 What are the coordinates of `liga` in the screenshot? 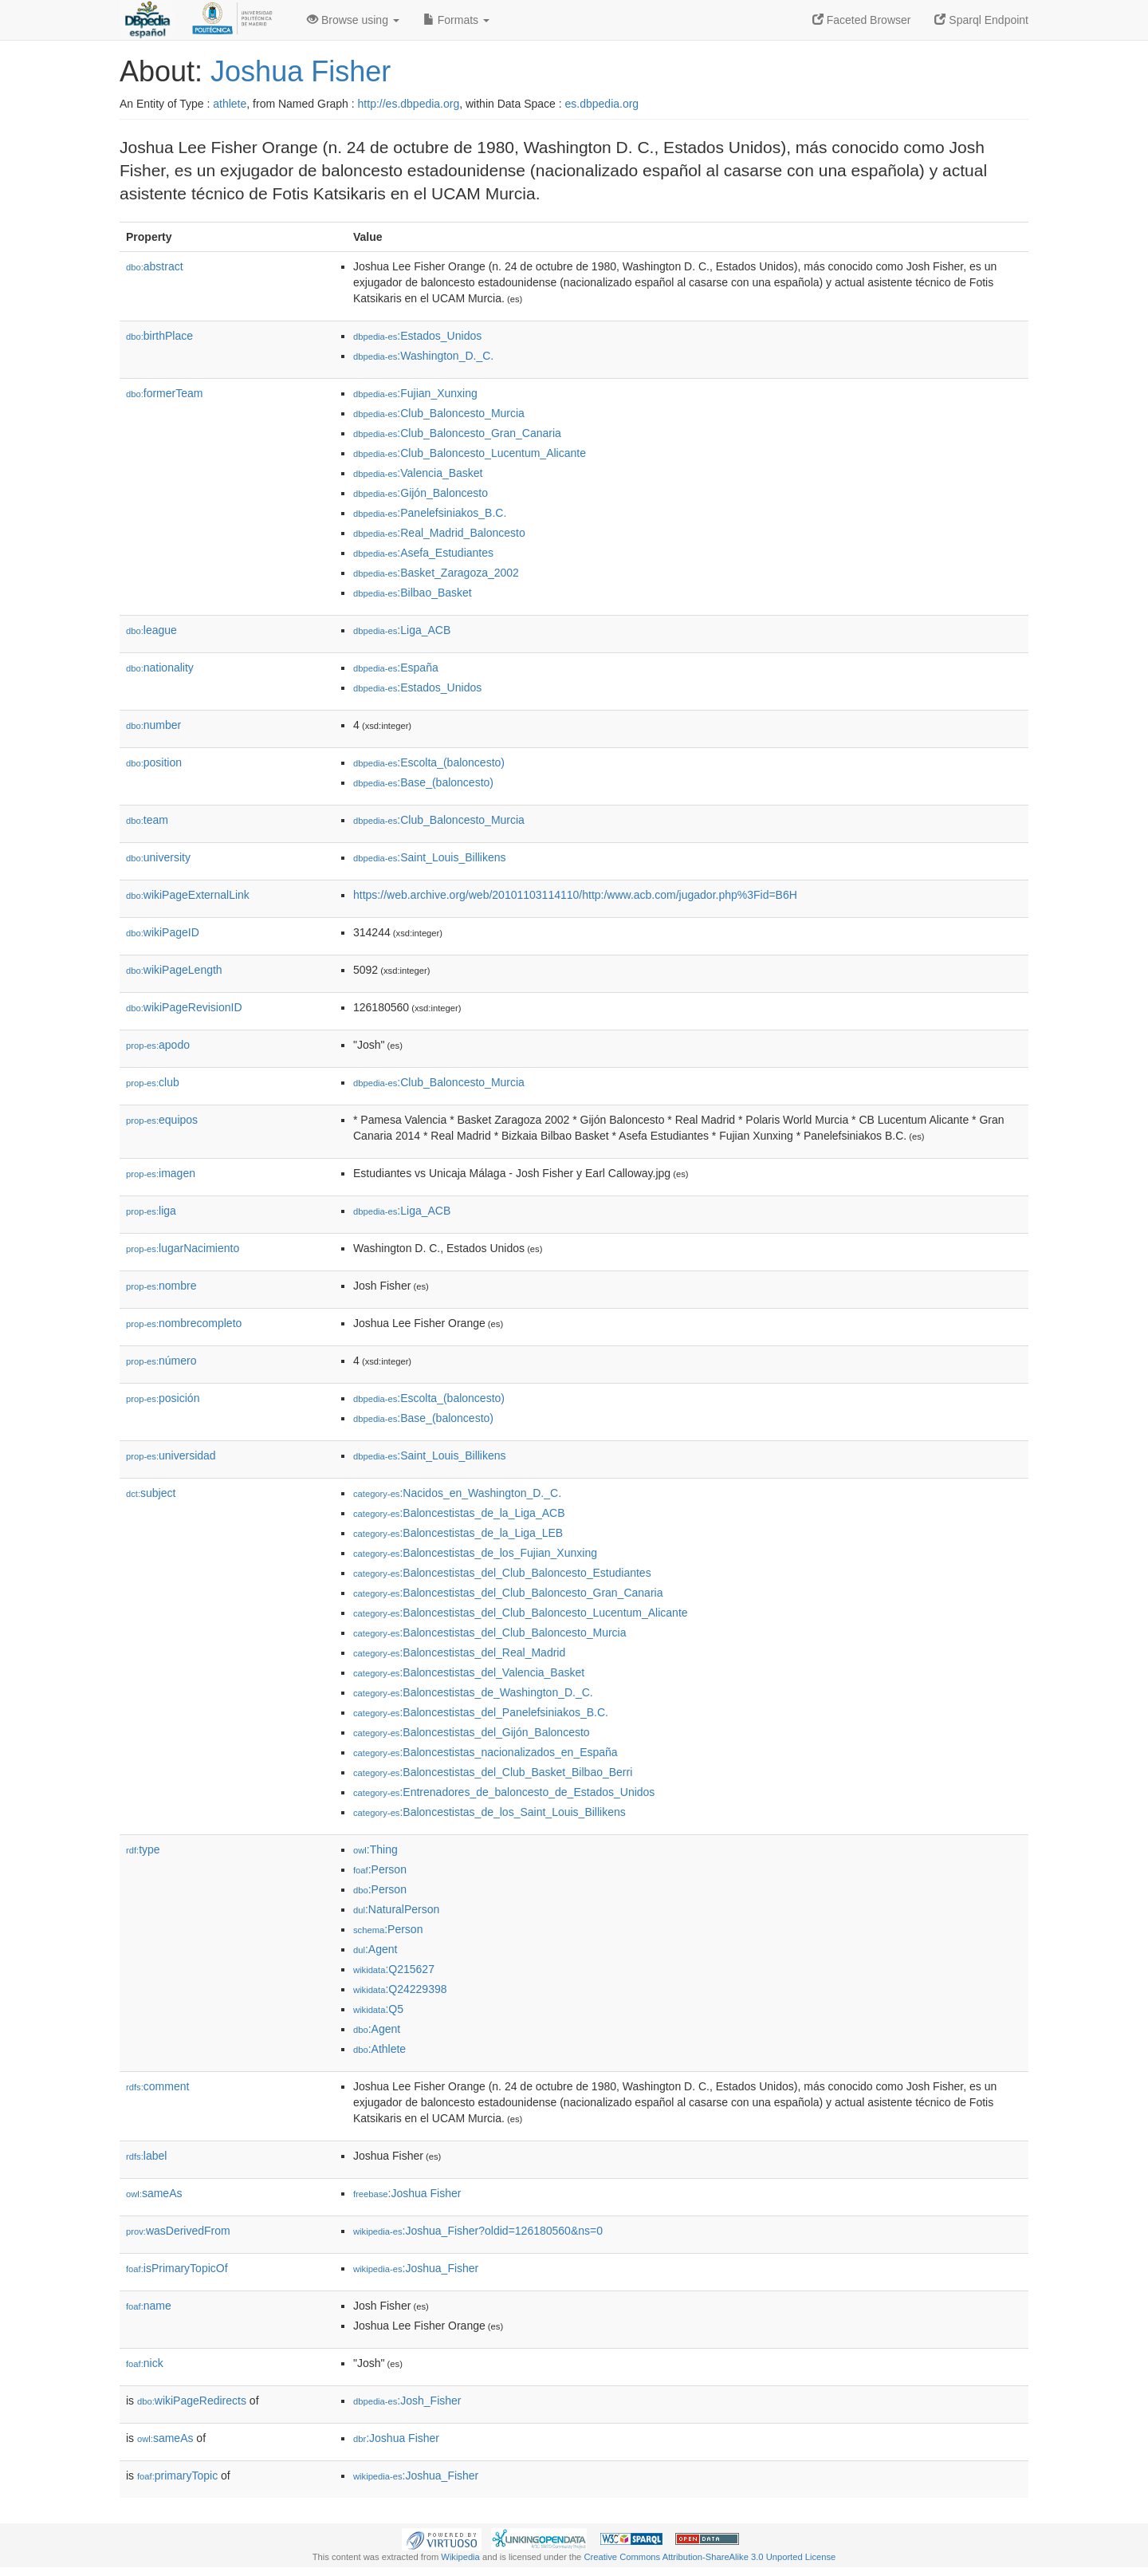 It's located at (151, 1210).